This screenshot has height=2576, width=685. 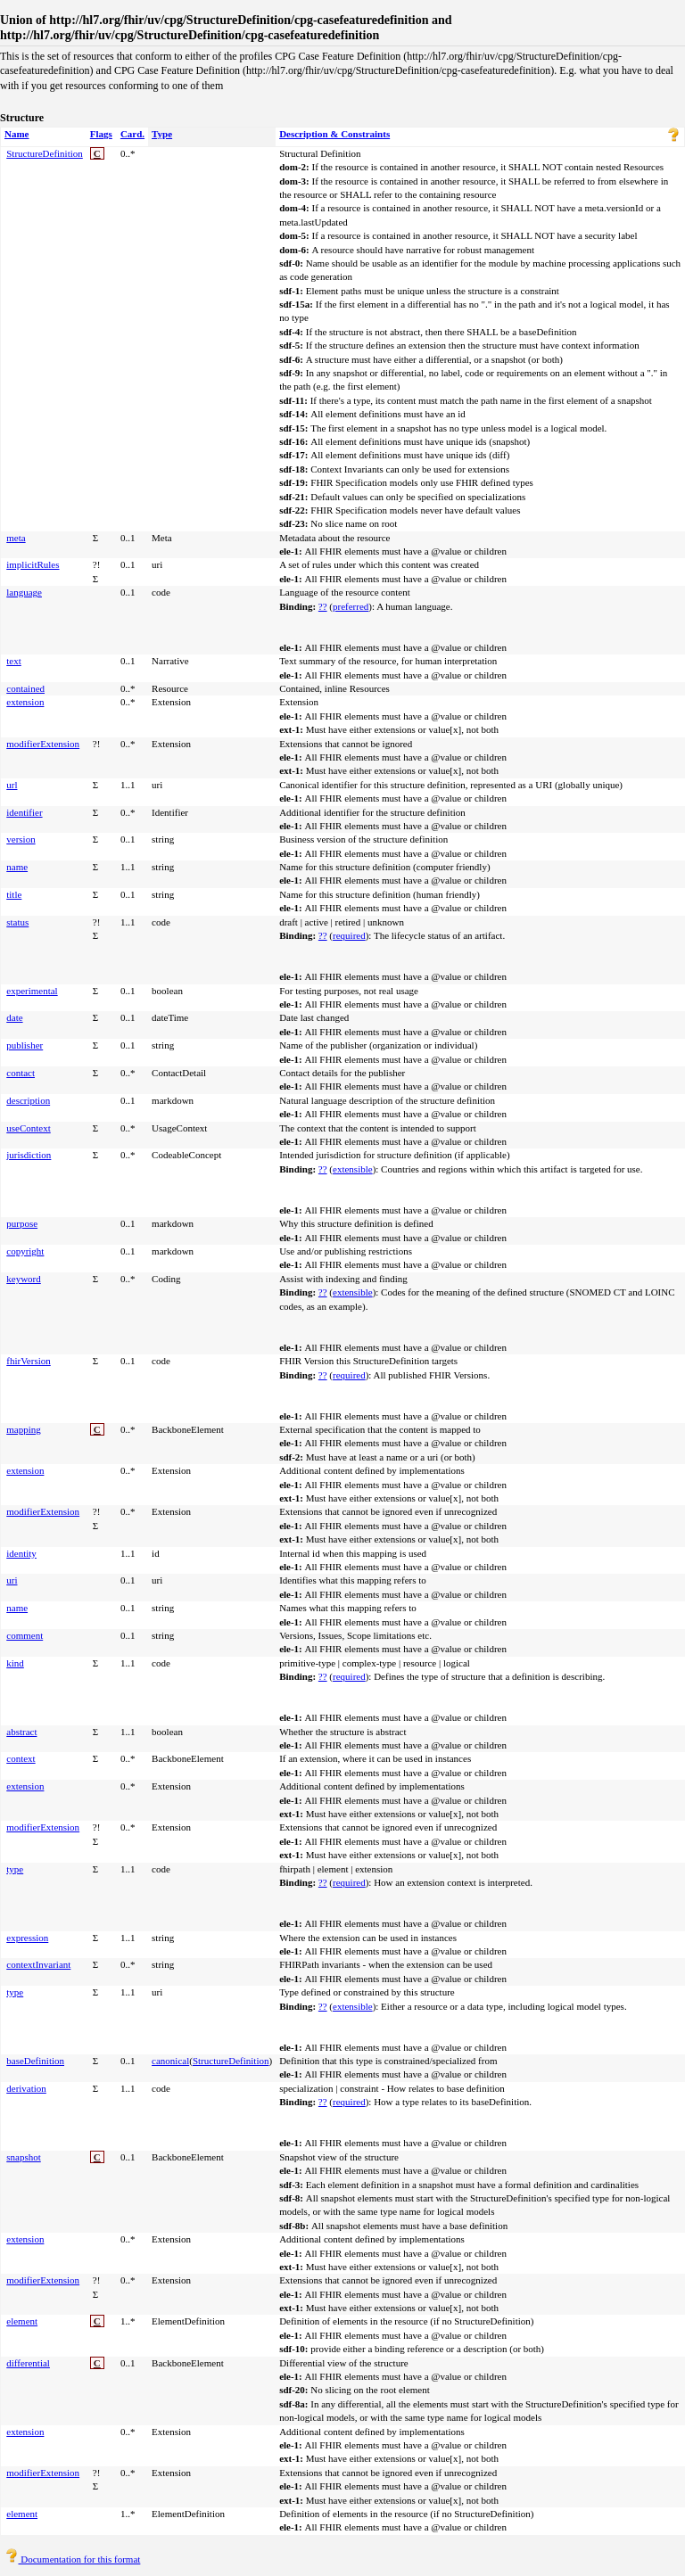 What do you see at coordinates (20, 1758) in the screenshot?
I see `context` at bounding box center [20, 1758].